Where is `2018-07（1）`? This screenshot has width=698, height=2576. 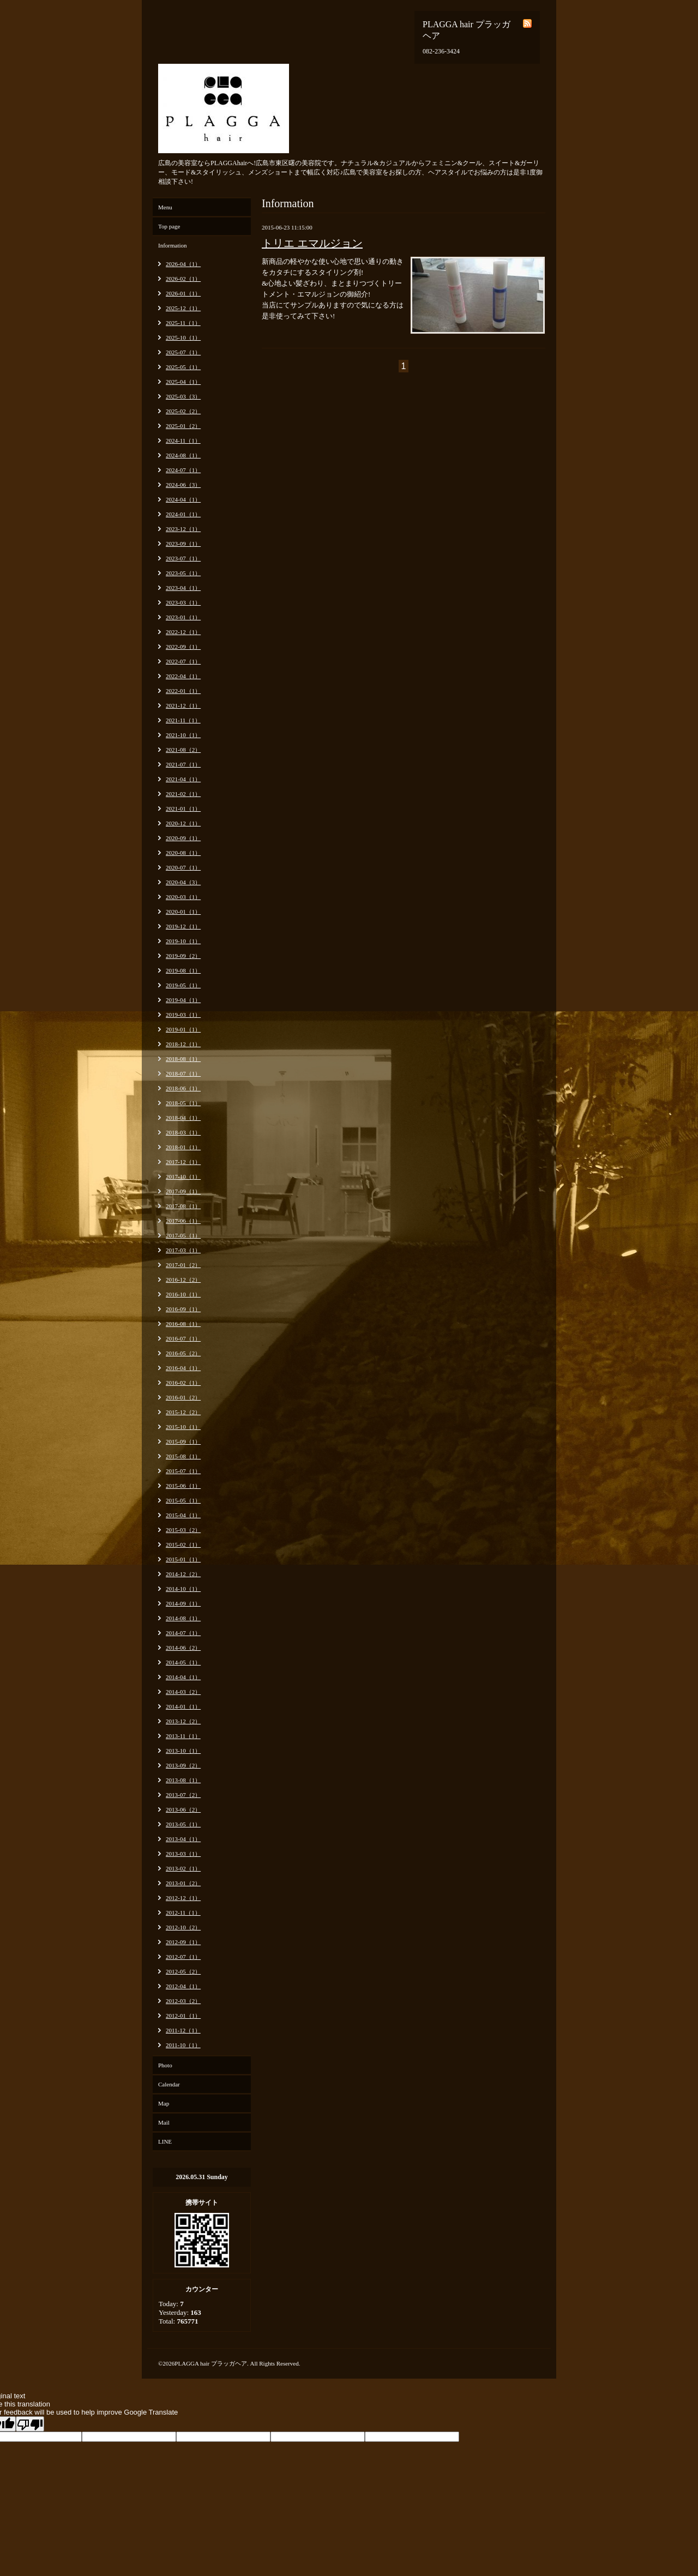 2018-07（1） is located at coordinates (183, 1073).